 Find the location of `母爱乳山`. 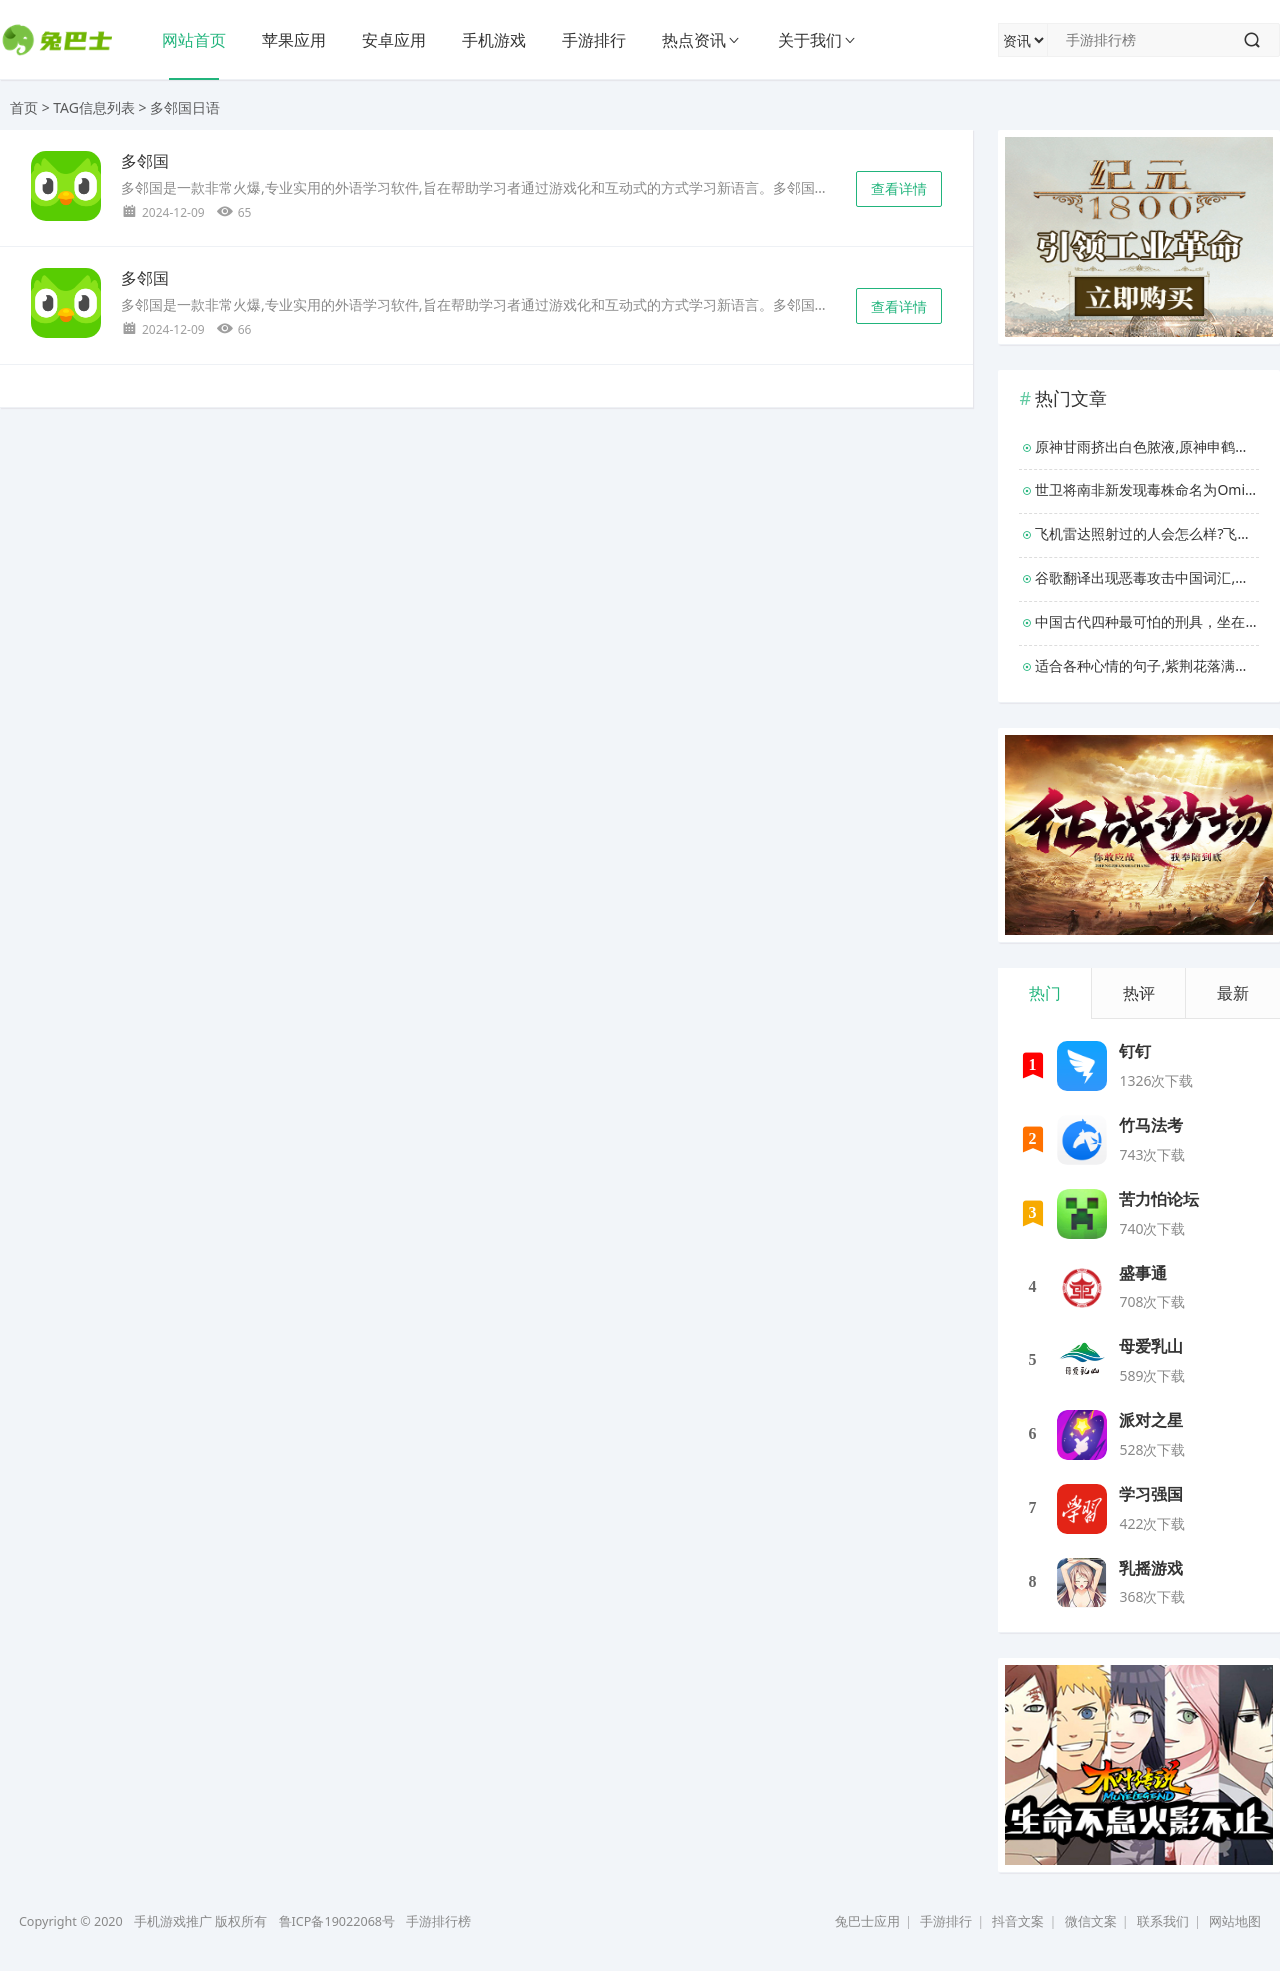

母爱乳山 is located at coordinates (1151, 1346).